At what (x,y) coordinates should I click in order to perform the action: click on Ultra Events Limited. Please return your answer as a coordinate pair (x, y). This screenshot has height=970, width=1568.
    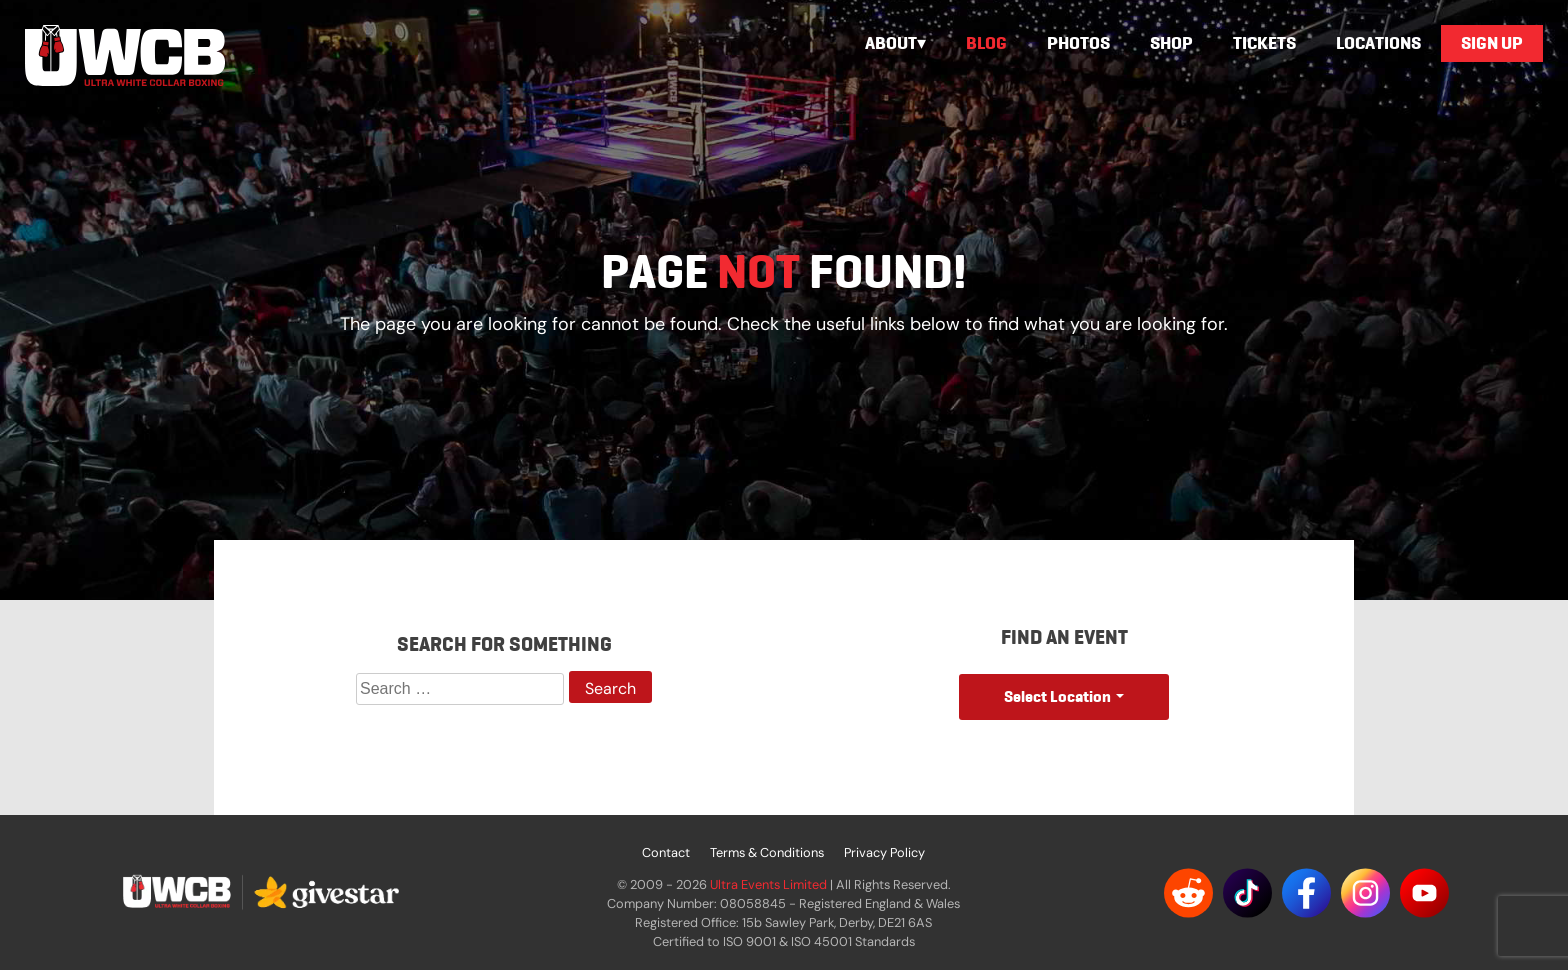
    Looking at the image, I should click on (768, 884).